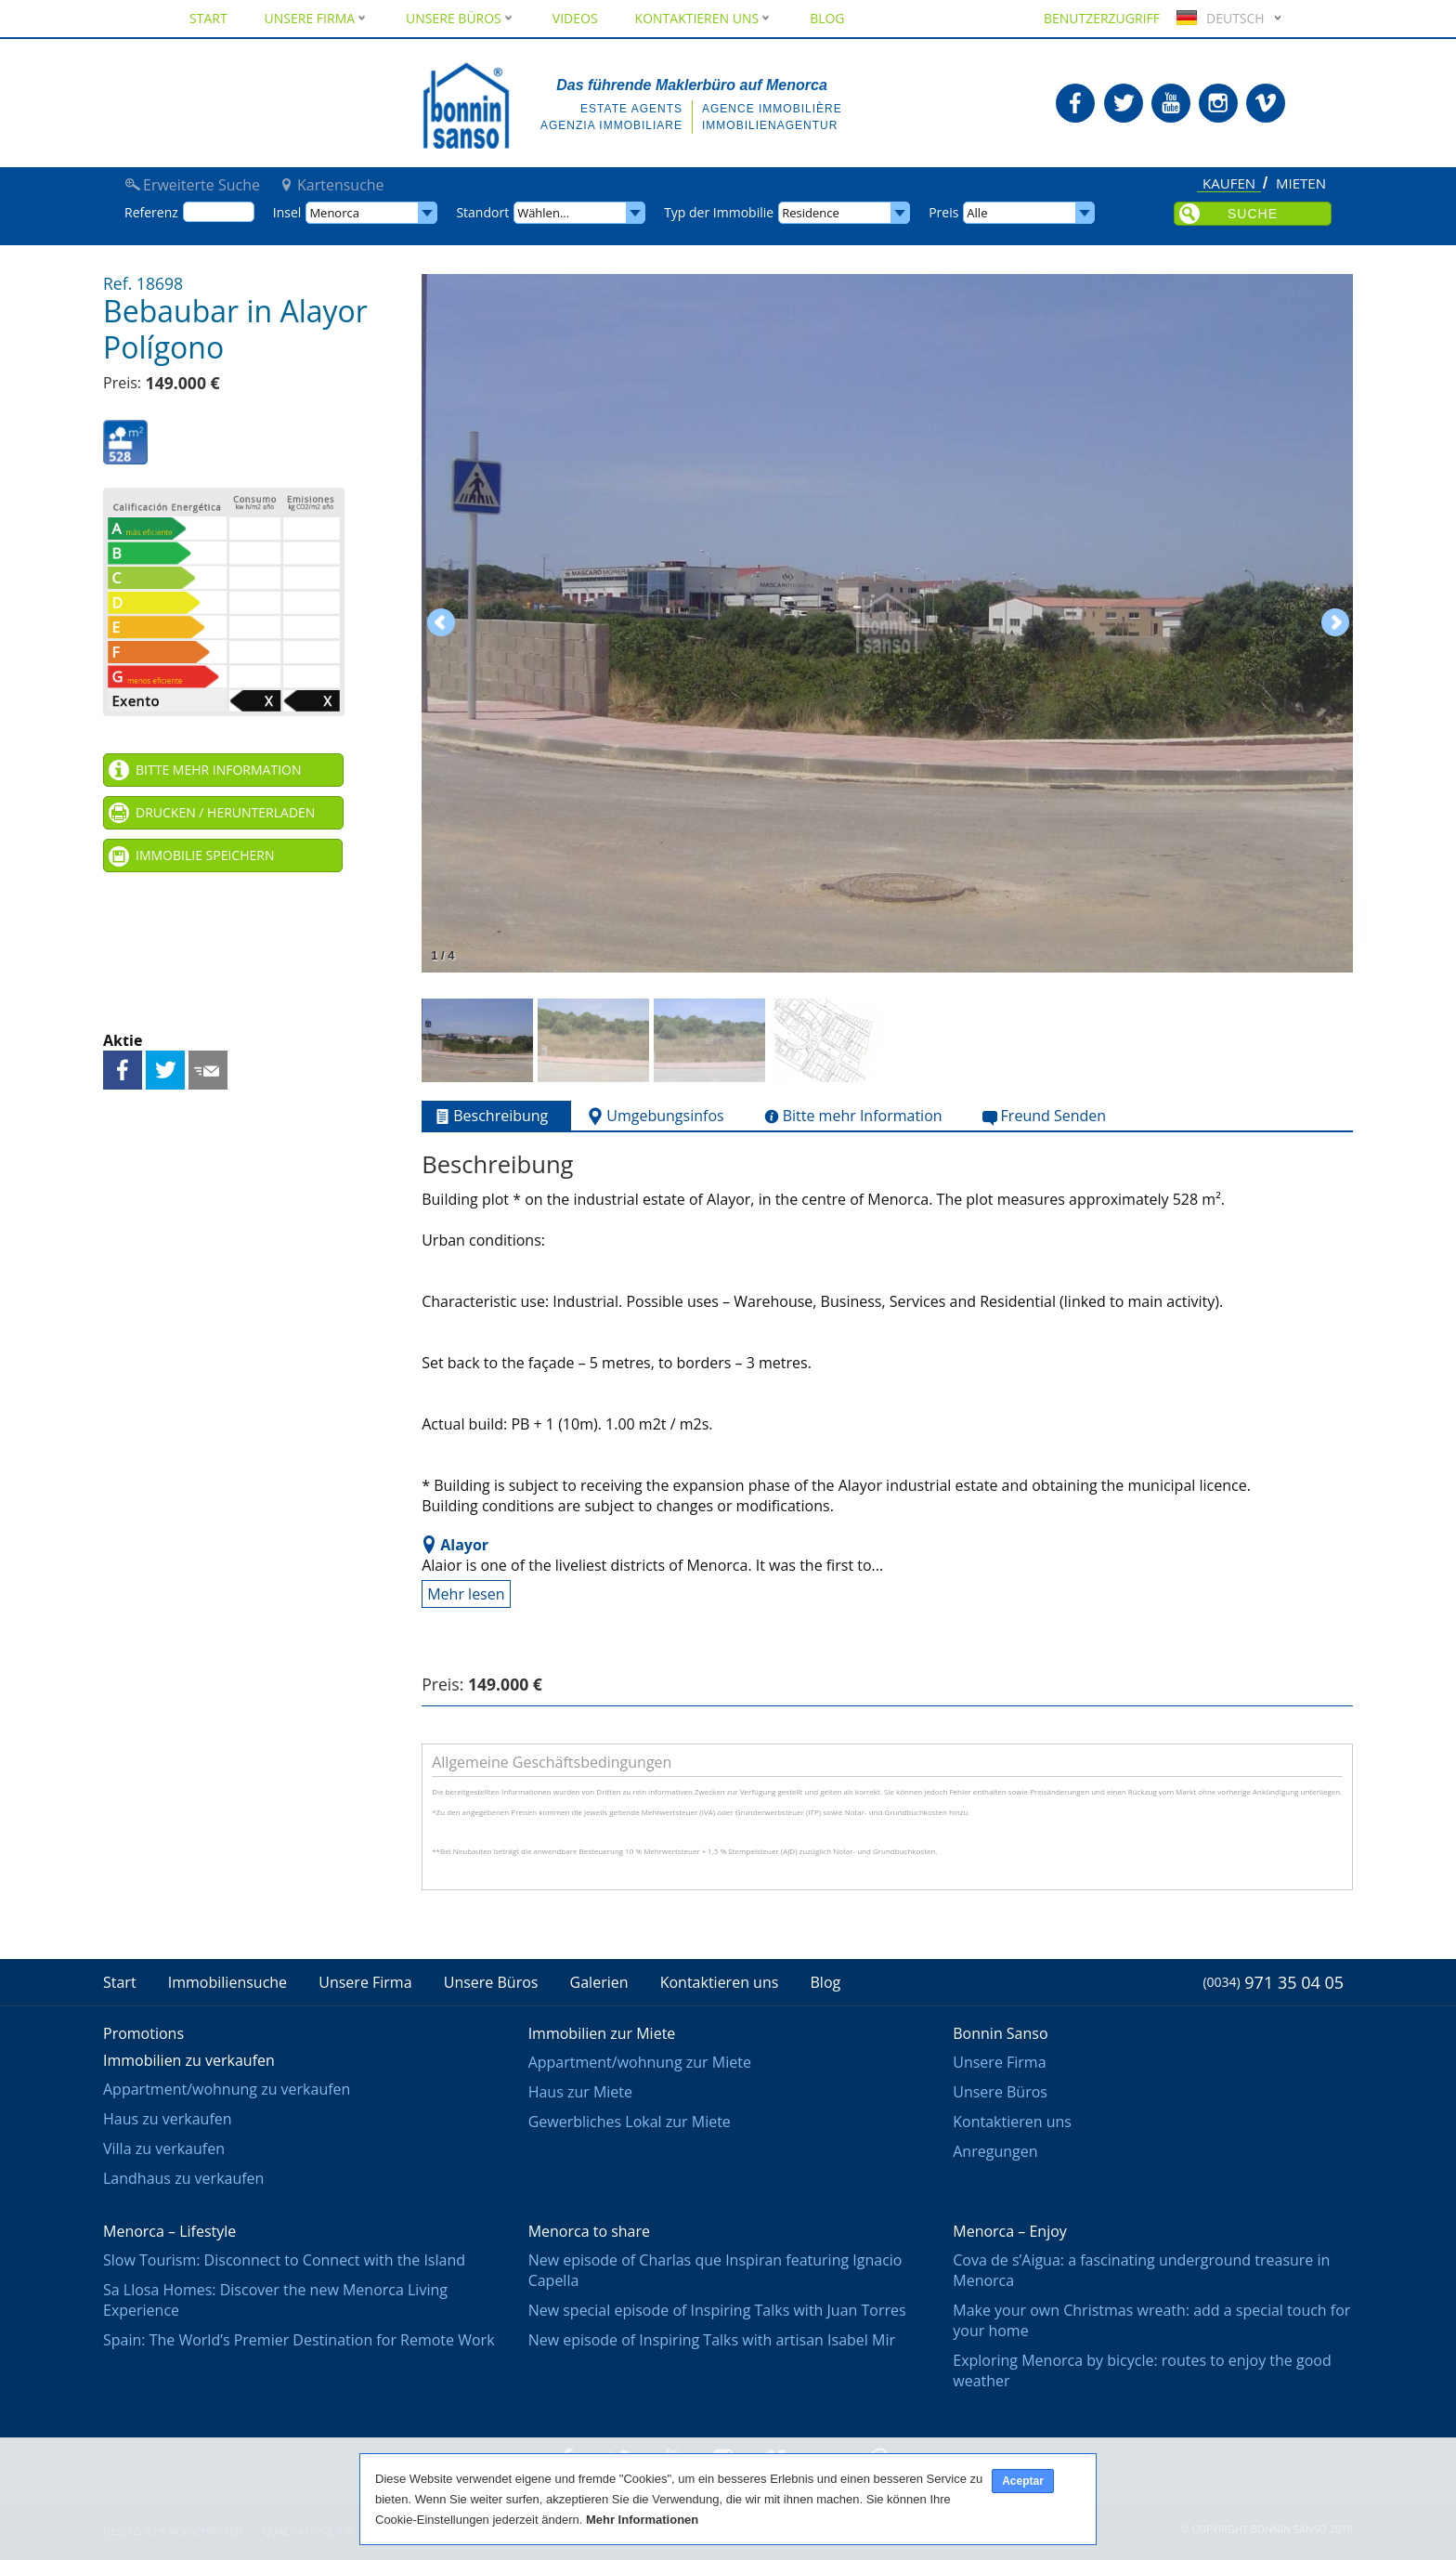  Describe the element at coordinates (1075, 103) in the screenshot. I see `Bonnin Sanso in Facebook` at that location.